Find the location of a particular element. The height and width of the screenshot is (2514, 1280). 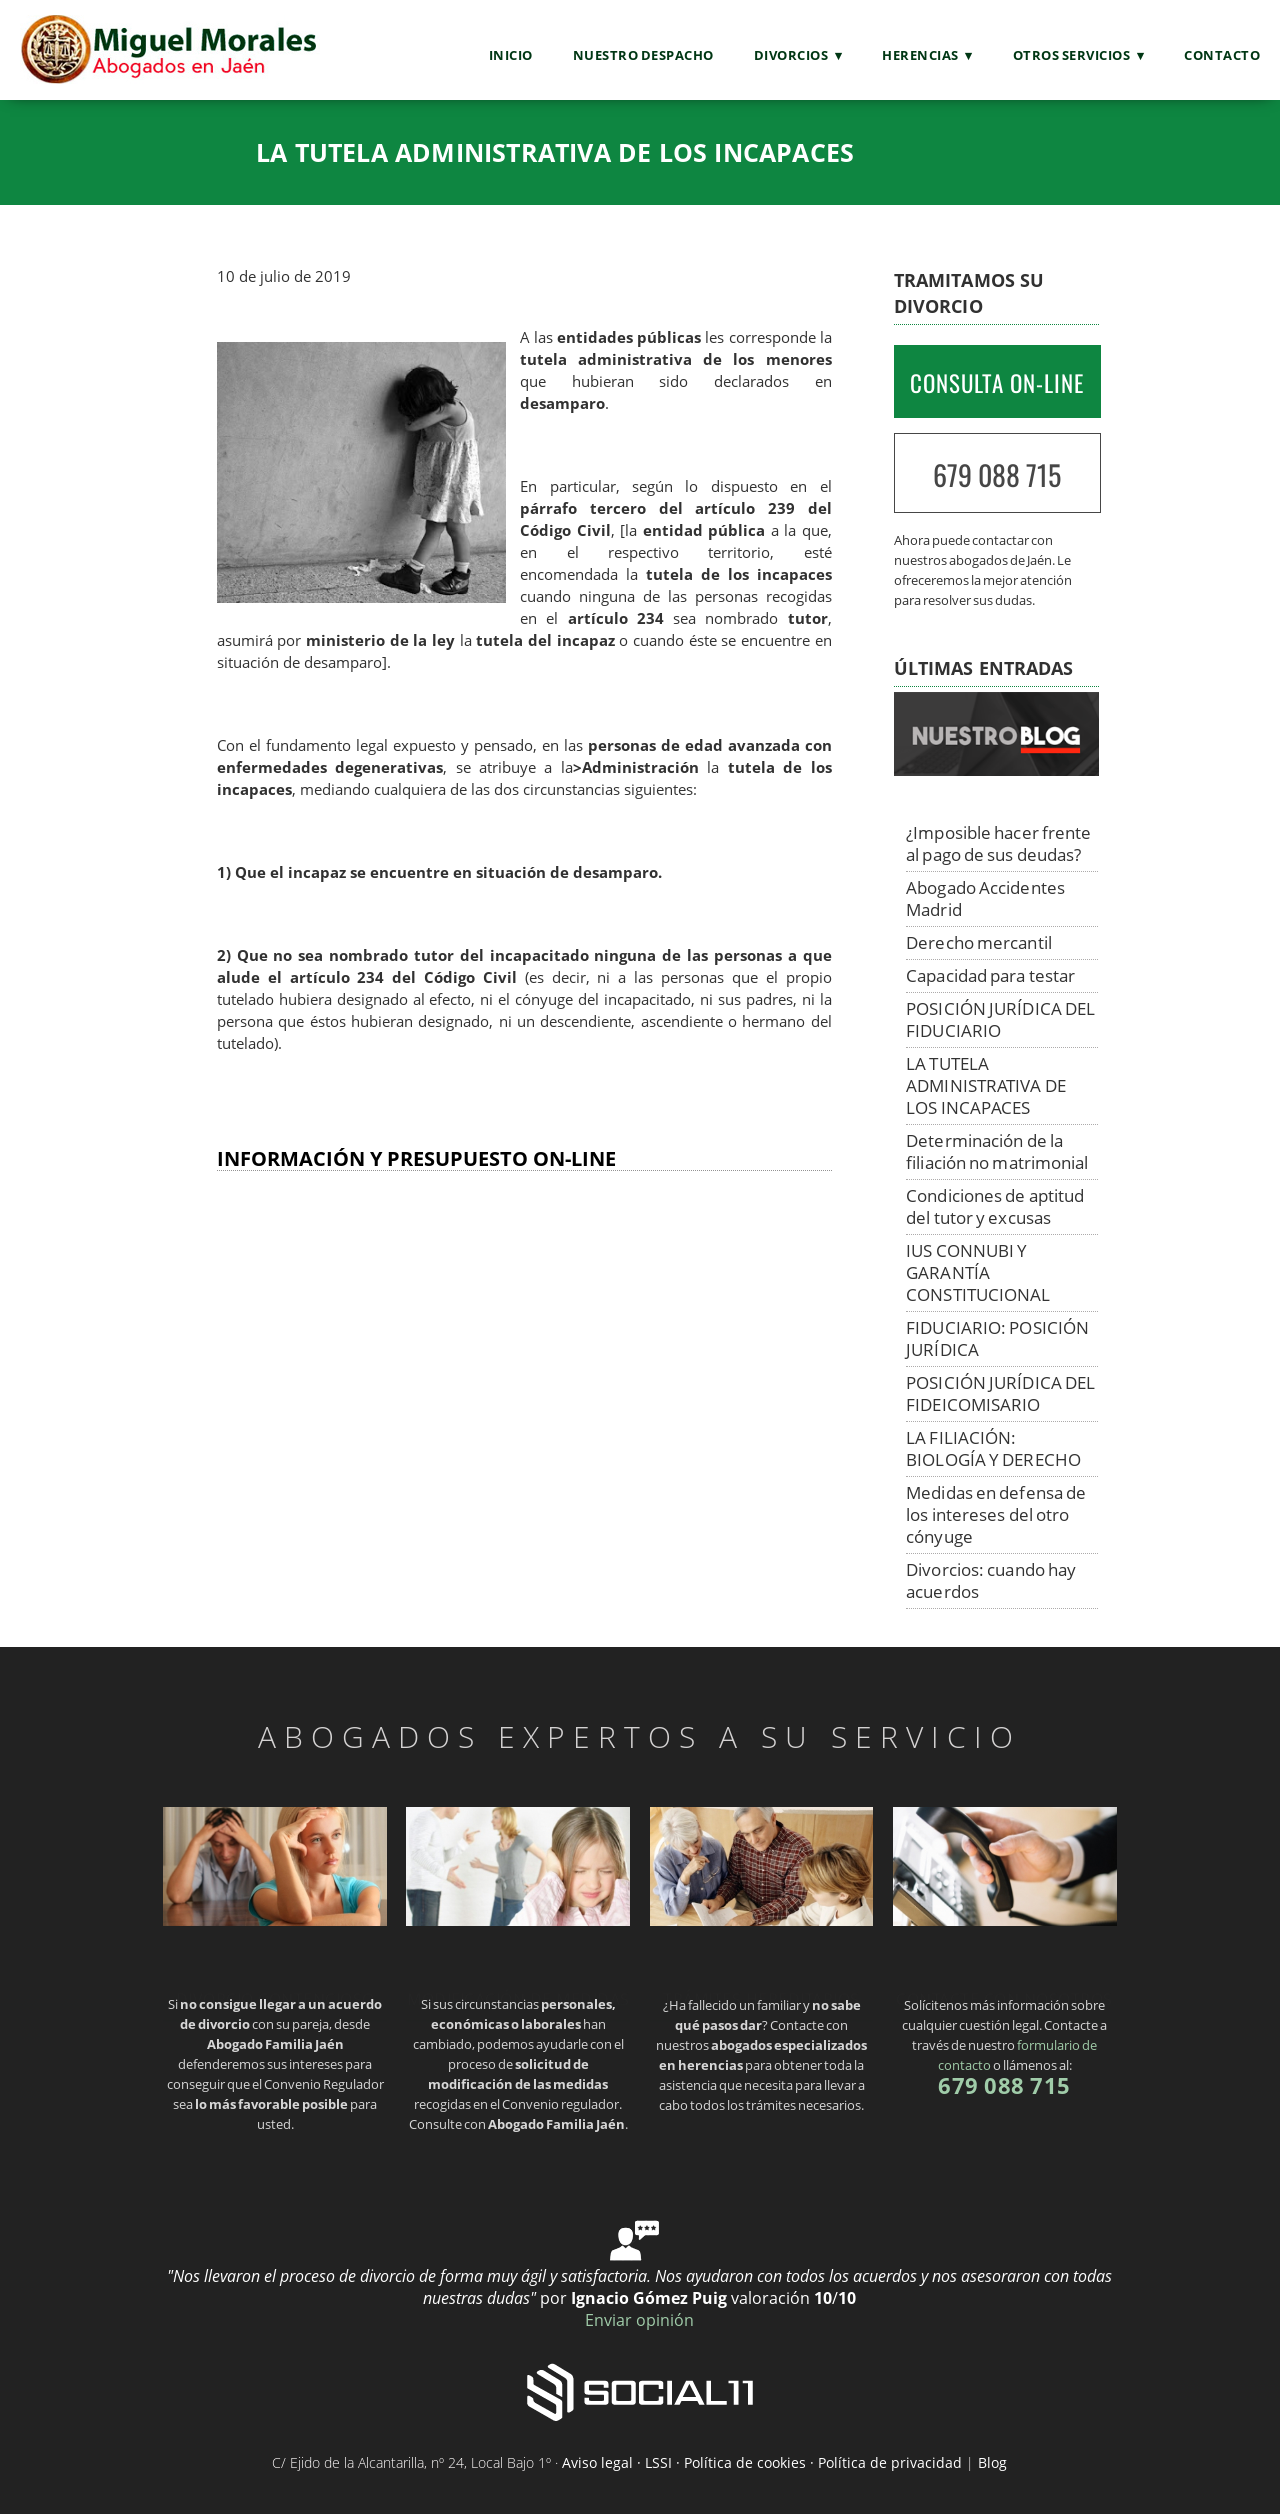

LA TUTELA ADMINISTRATIVA DE LOS INCAPACES is located at coordinates (986, 1085).